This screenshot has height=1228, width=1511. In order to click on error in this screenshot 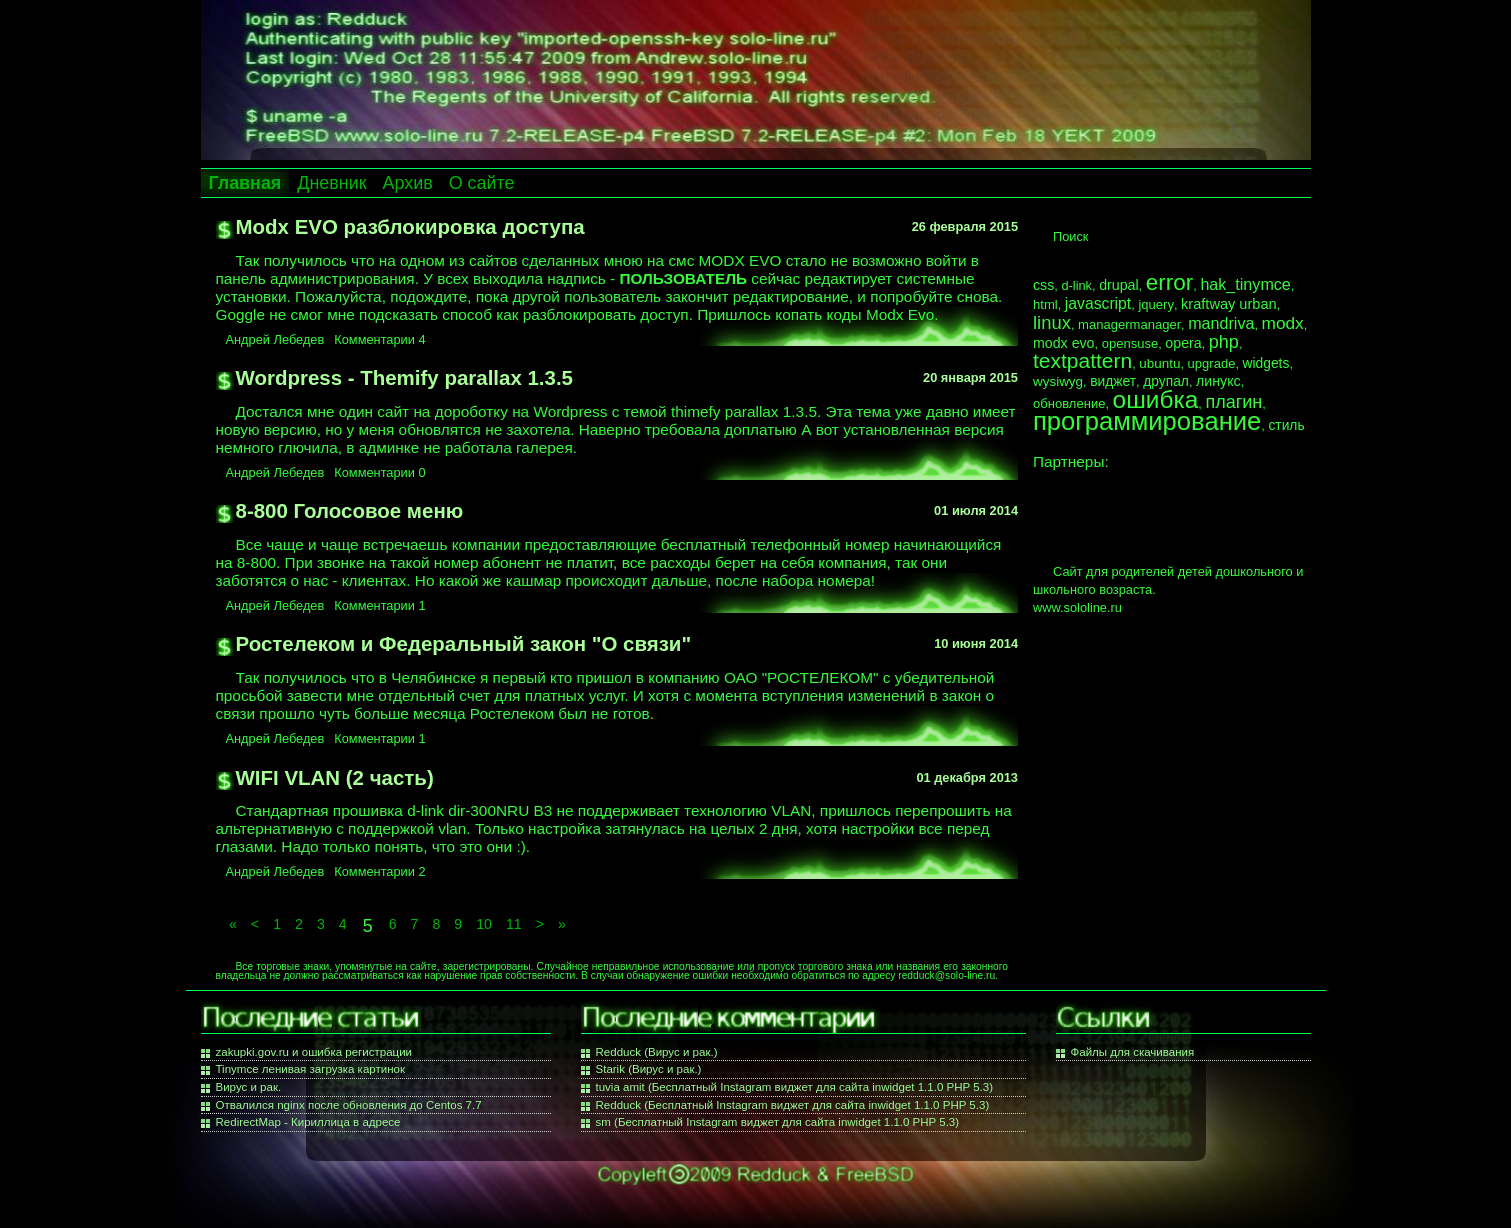, I will do `click(1170, 282)`.